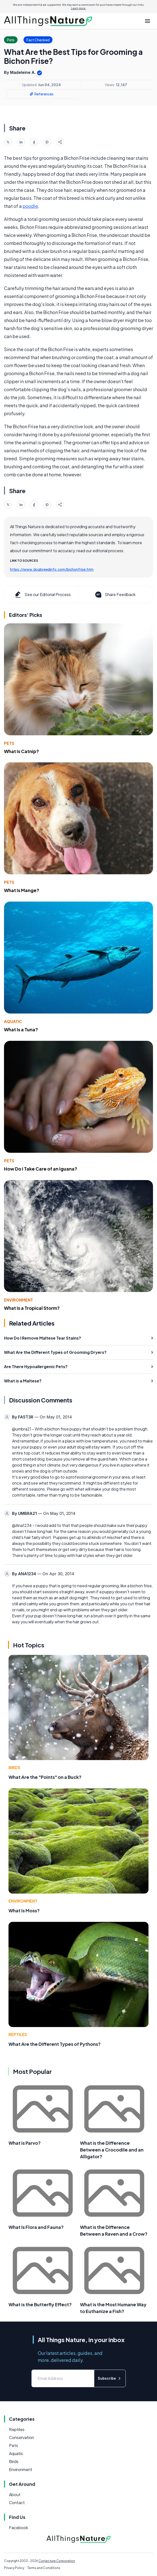 The height and width of the screenshot is (2576, 157). What do you see at coordinates (52, 569) in the screenshot?
I see `https://www.dogbreedinfo.com/bichonfrise.htm` at bounding box center [52, 569].